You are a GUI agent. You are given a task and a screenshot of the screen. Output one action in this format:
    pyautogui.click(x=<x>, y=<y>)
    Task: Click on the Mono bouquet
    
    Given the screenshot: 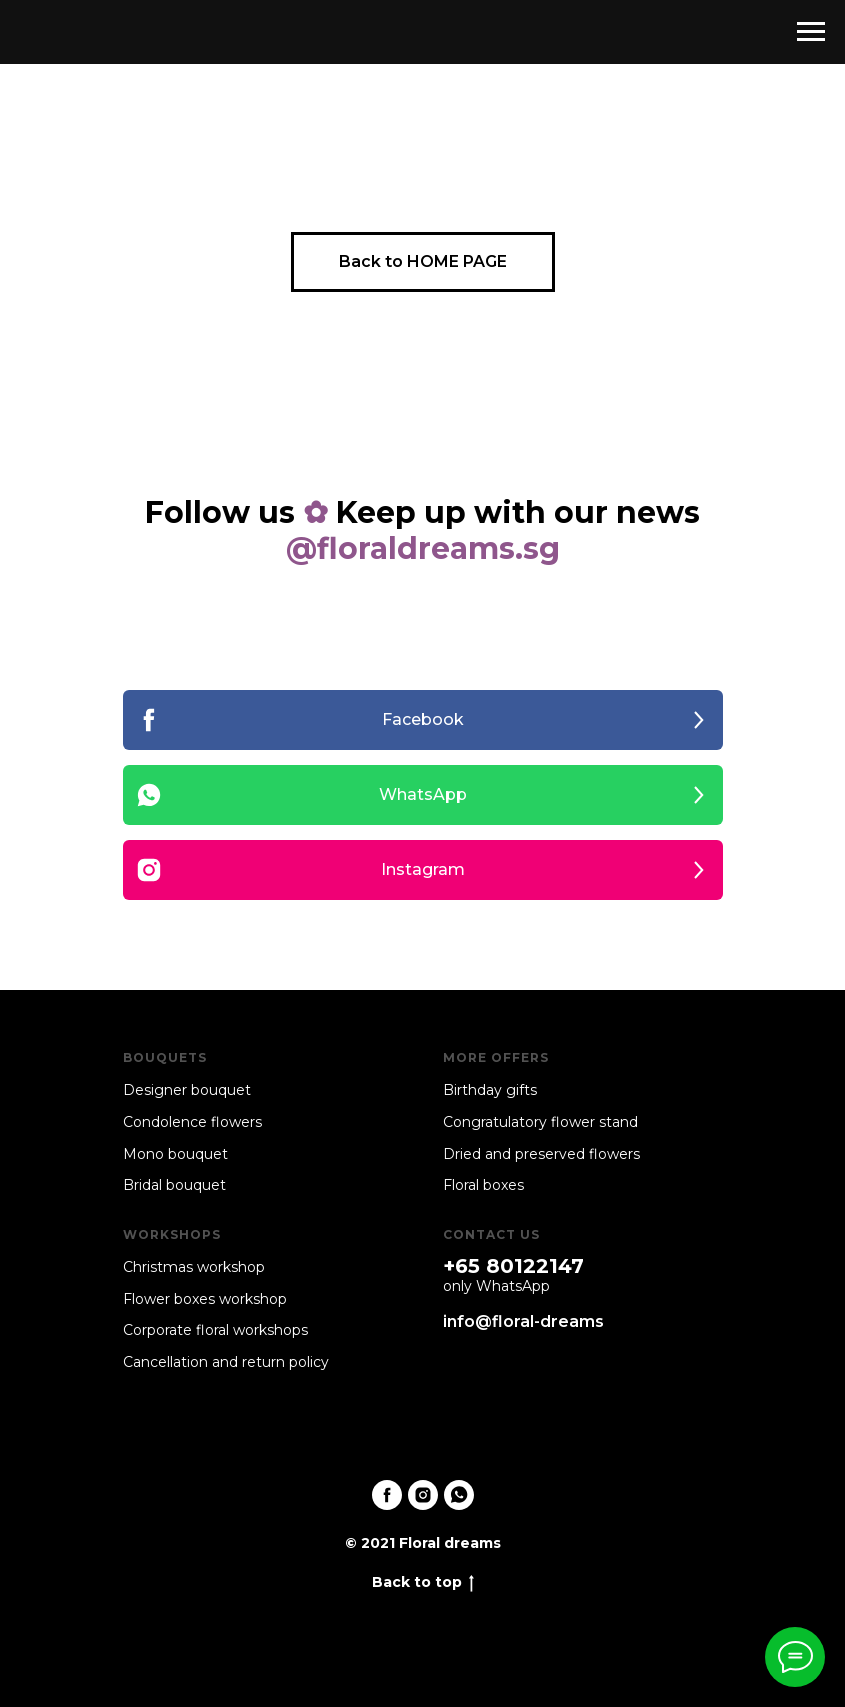 What is the action you would take?
    pyautogui.click(x=175, y=1154)
    